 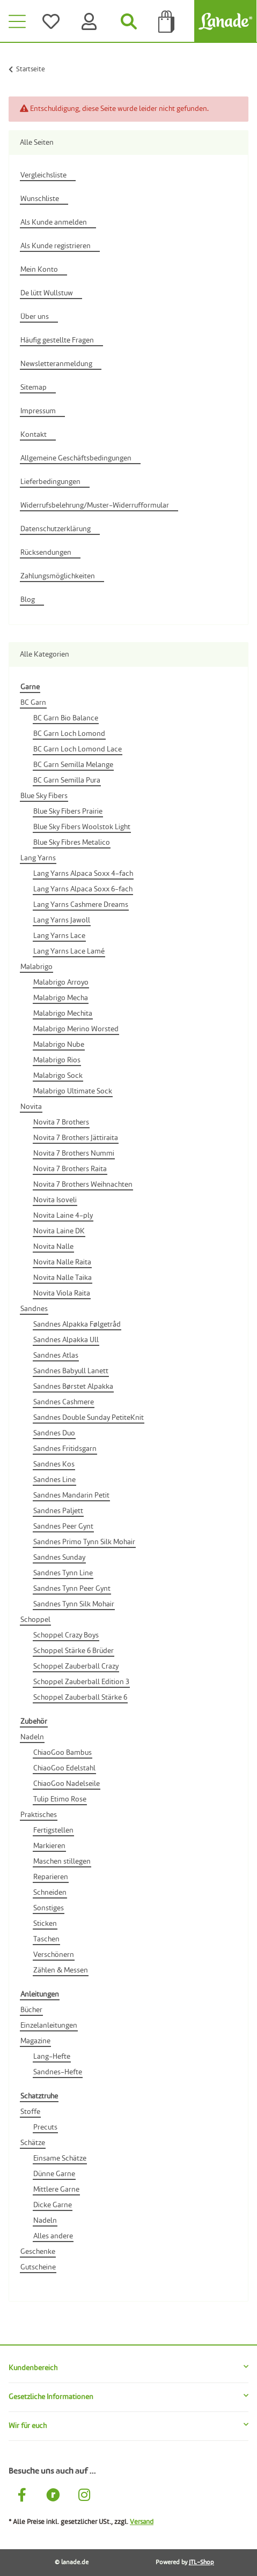 What do you see at coordinates (50, 1877) in the screenshot?
I see `Reparieren` at bounding box center [50, 1877].